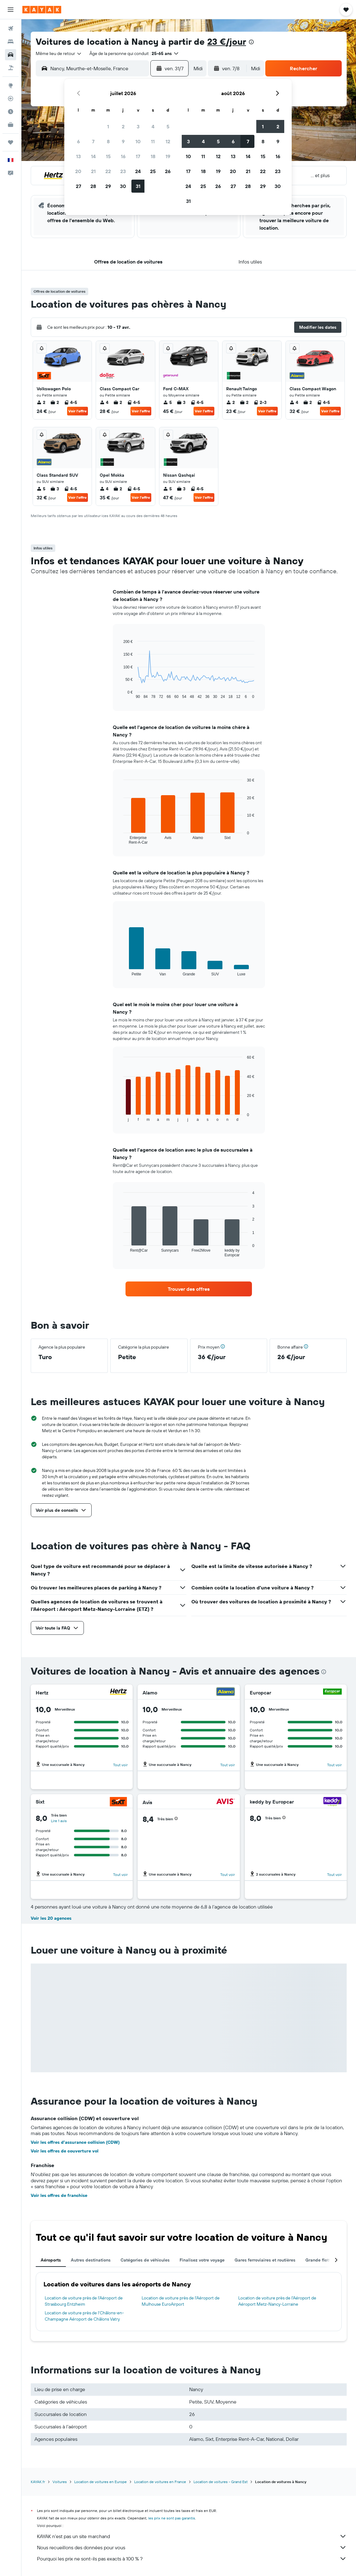 The width and height of the screenshot is (356, 2576). What do you see at coordinates (10, 9) in the screenshot?
I see `[button]` at bounding box center [10, 9].